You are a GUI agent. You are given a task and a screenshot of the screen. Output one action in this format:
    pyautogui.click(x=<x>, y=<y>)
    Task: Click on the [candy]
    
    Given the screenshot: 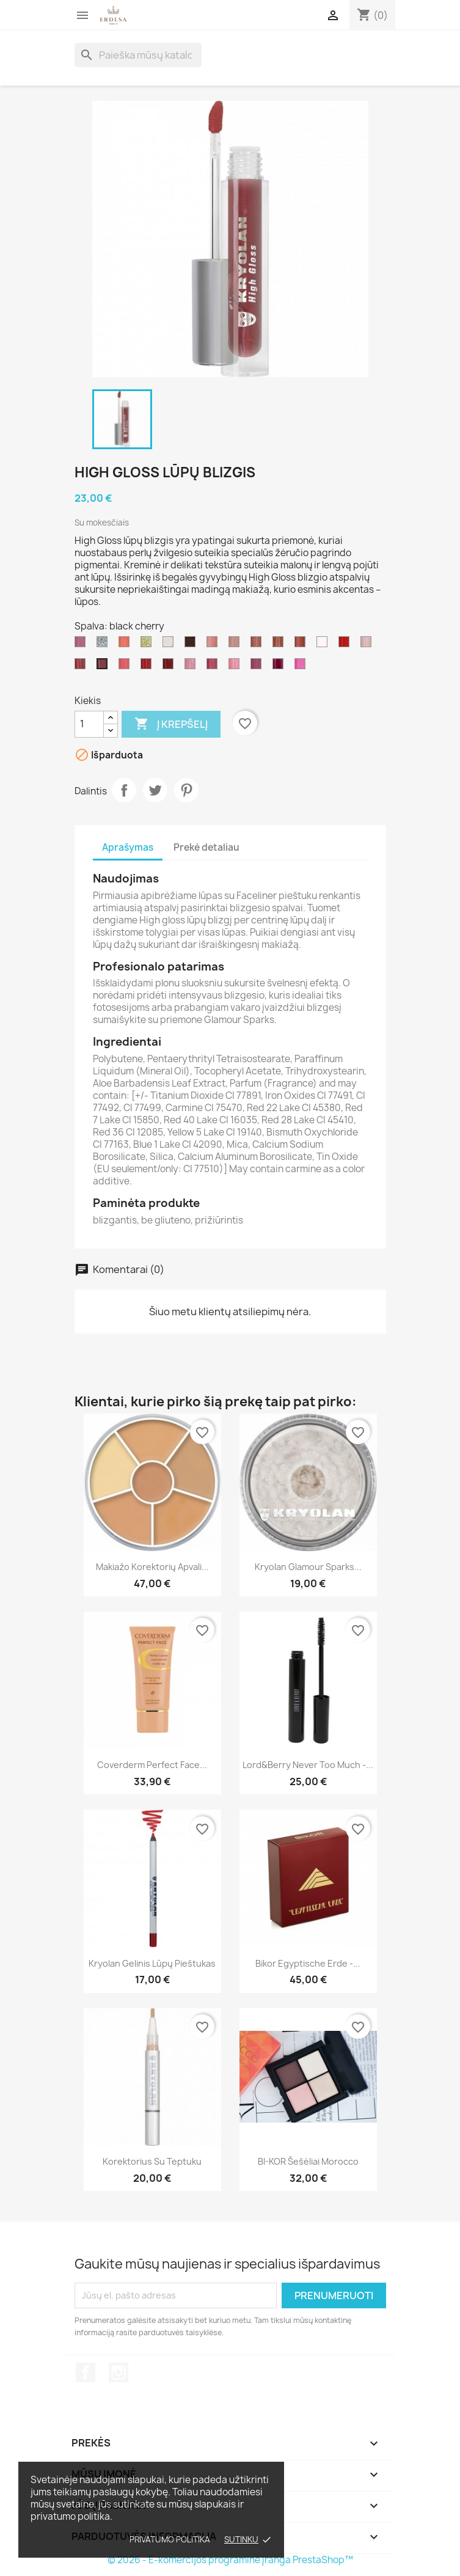 What is the action you would take?
    pyautogui.click(x=192, y=666)
    